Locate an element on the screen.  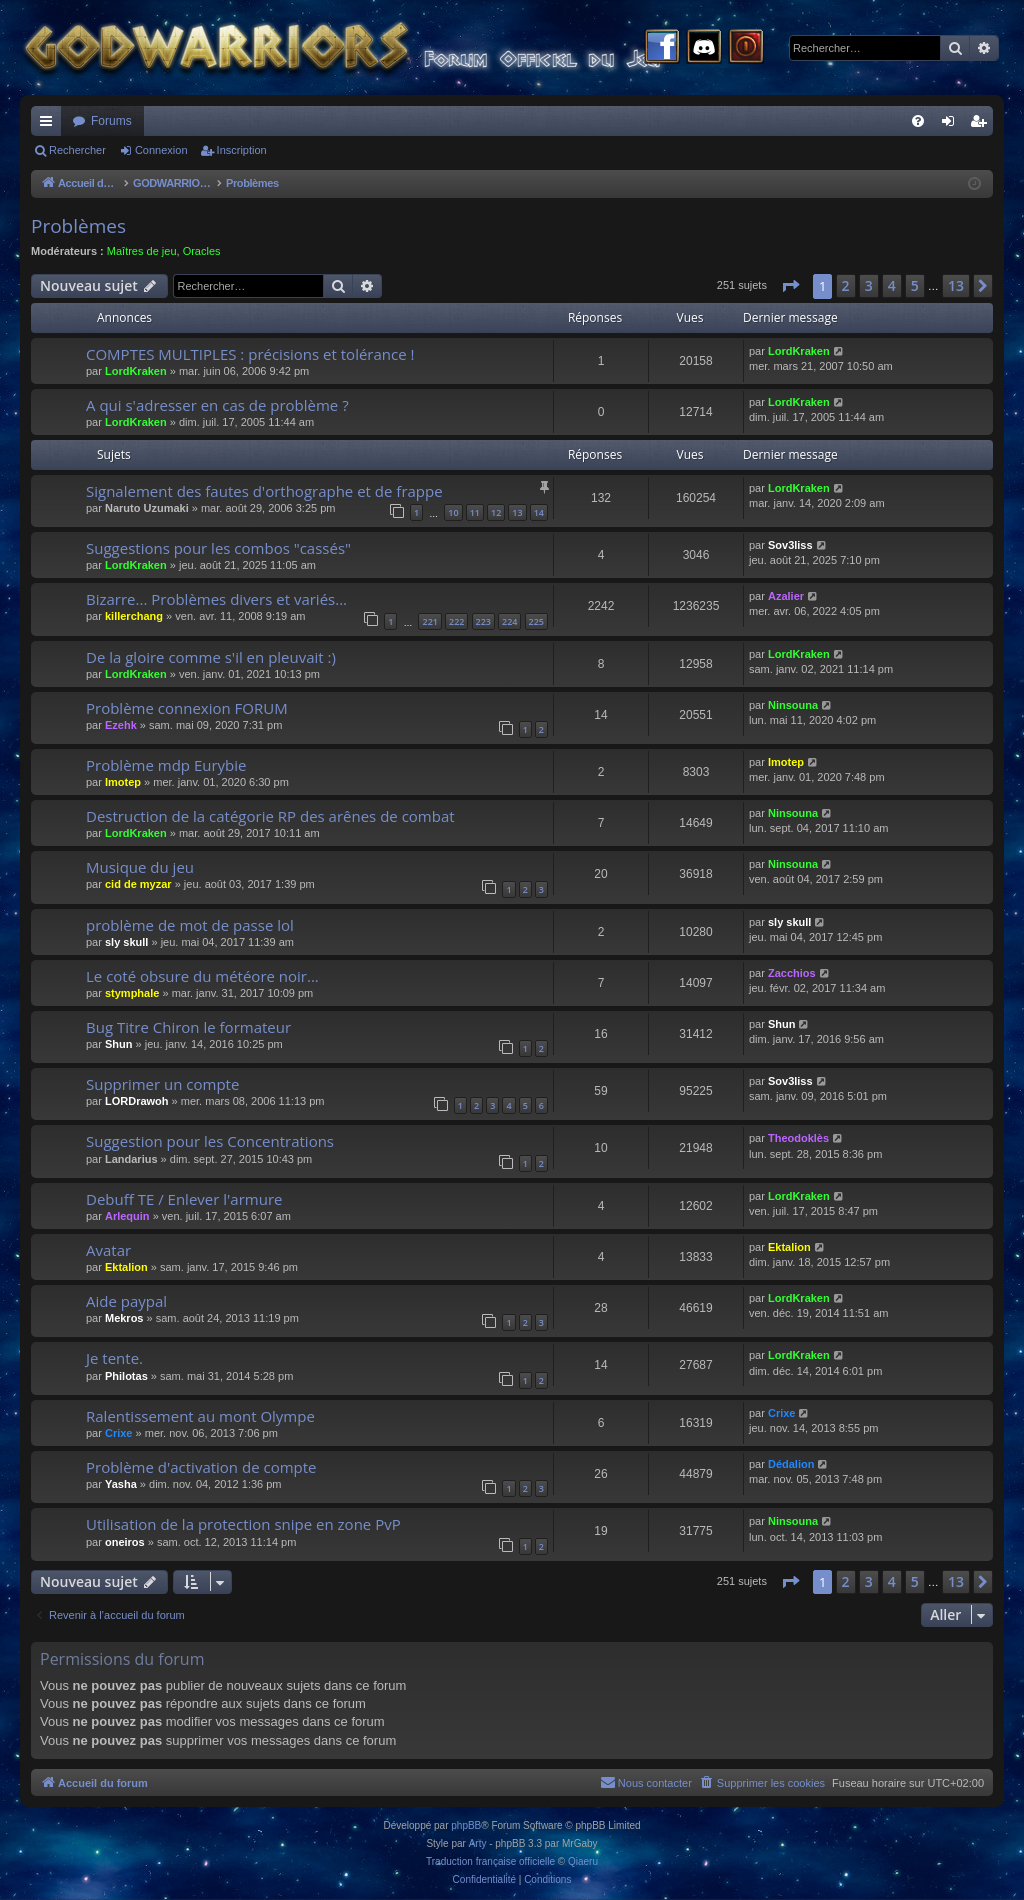
Yasha is located at coordinates (121, 1484).